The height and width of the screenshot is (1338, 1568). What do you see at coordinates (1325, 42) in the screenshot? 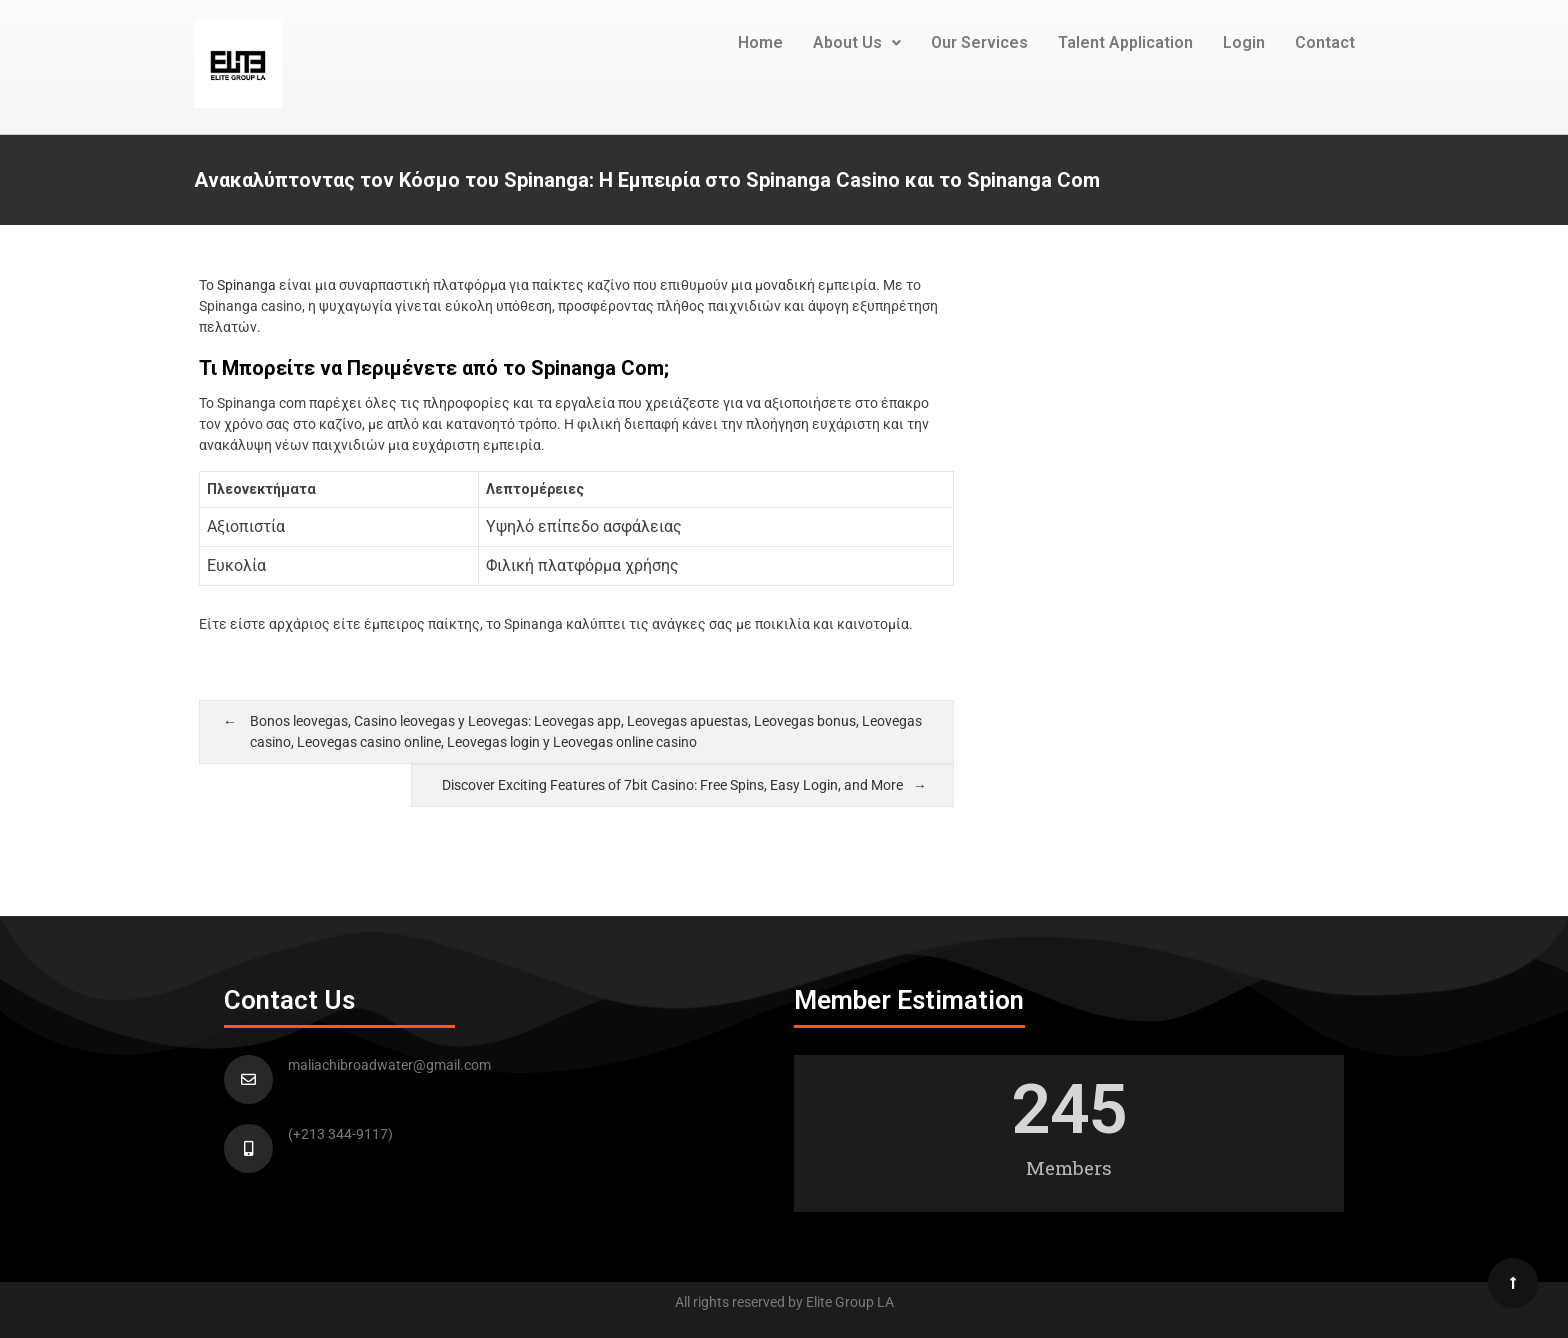
I see `Contact` at bounding box center [1325, 42].